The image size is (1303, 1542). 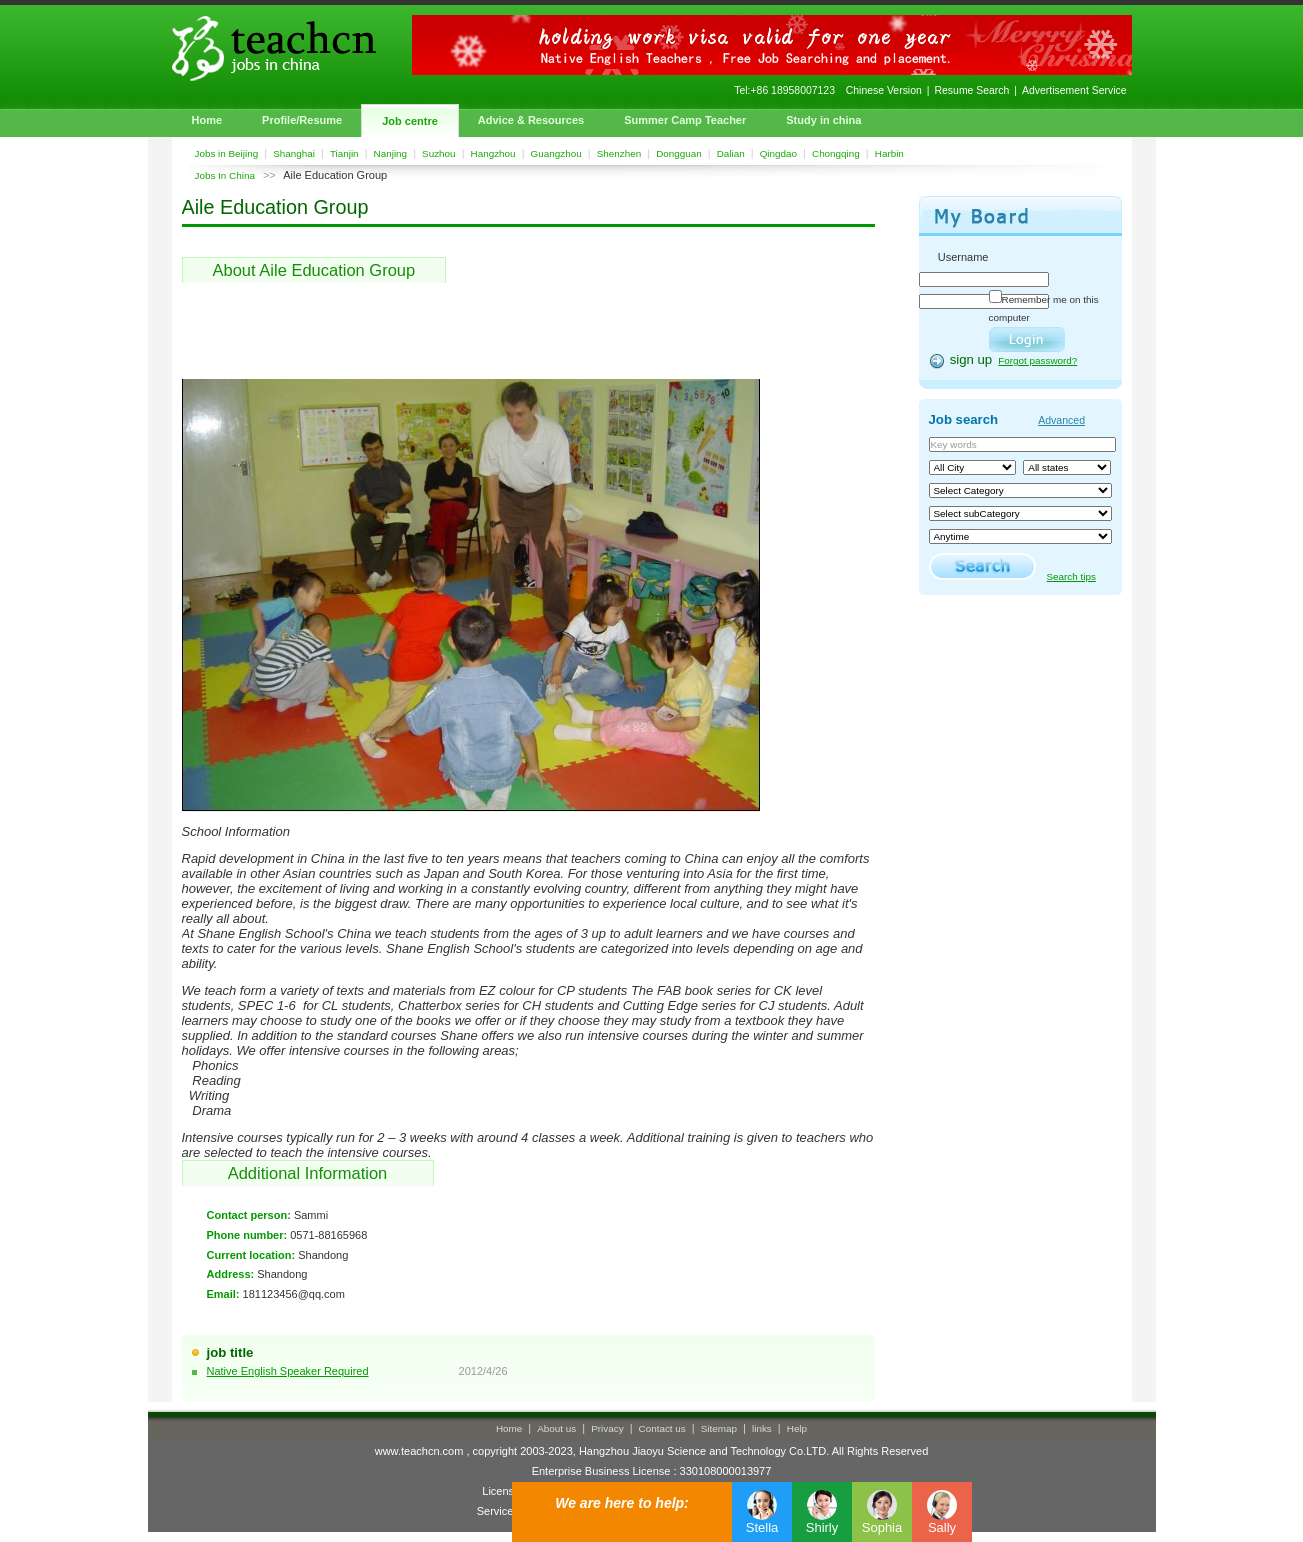 I want to click on Profile/Resume, so click(x=302, y=120).